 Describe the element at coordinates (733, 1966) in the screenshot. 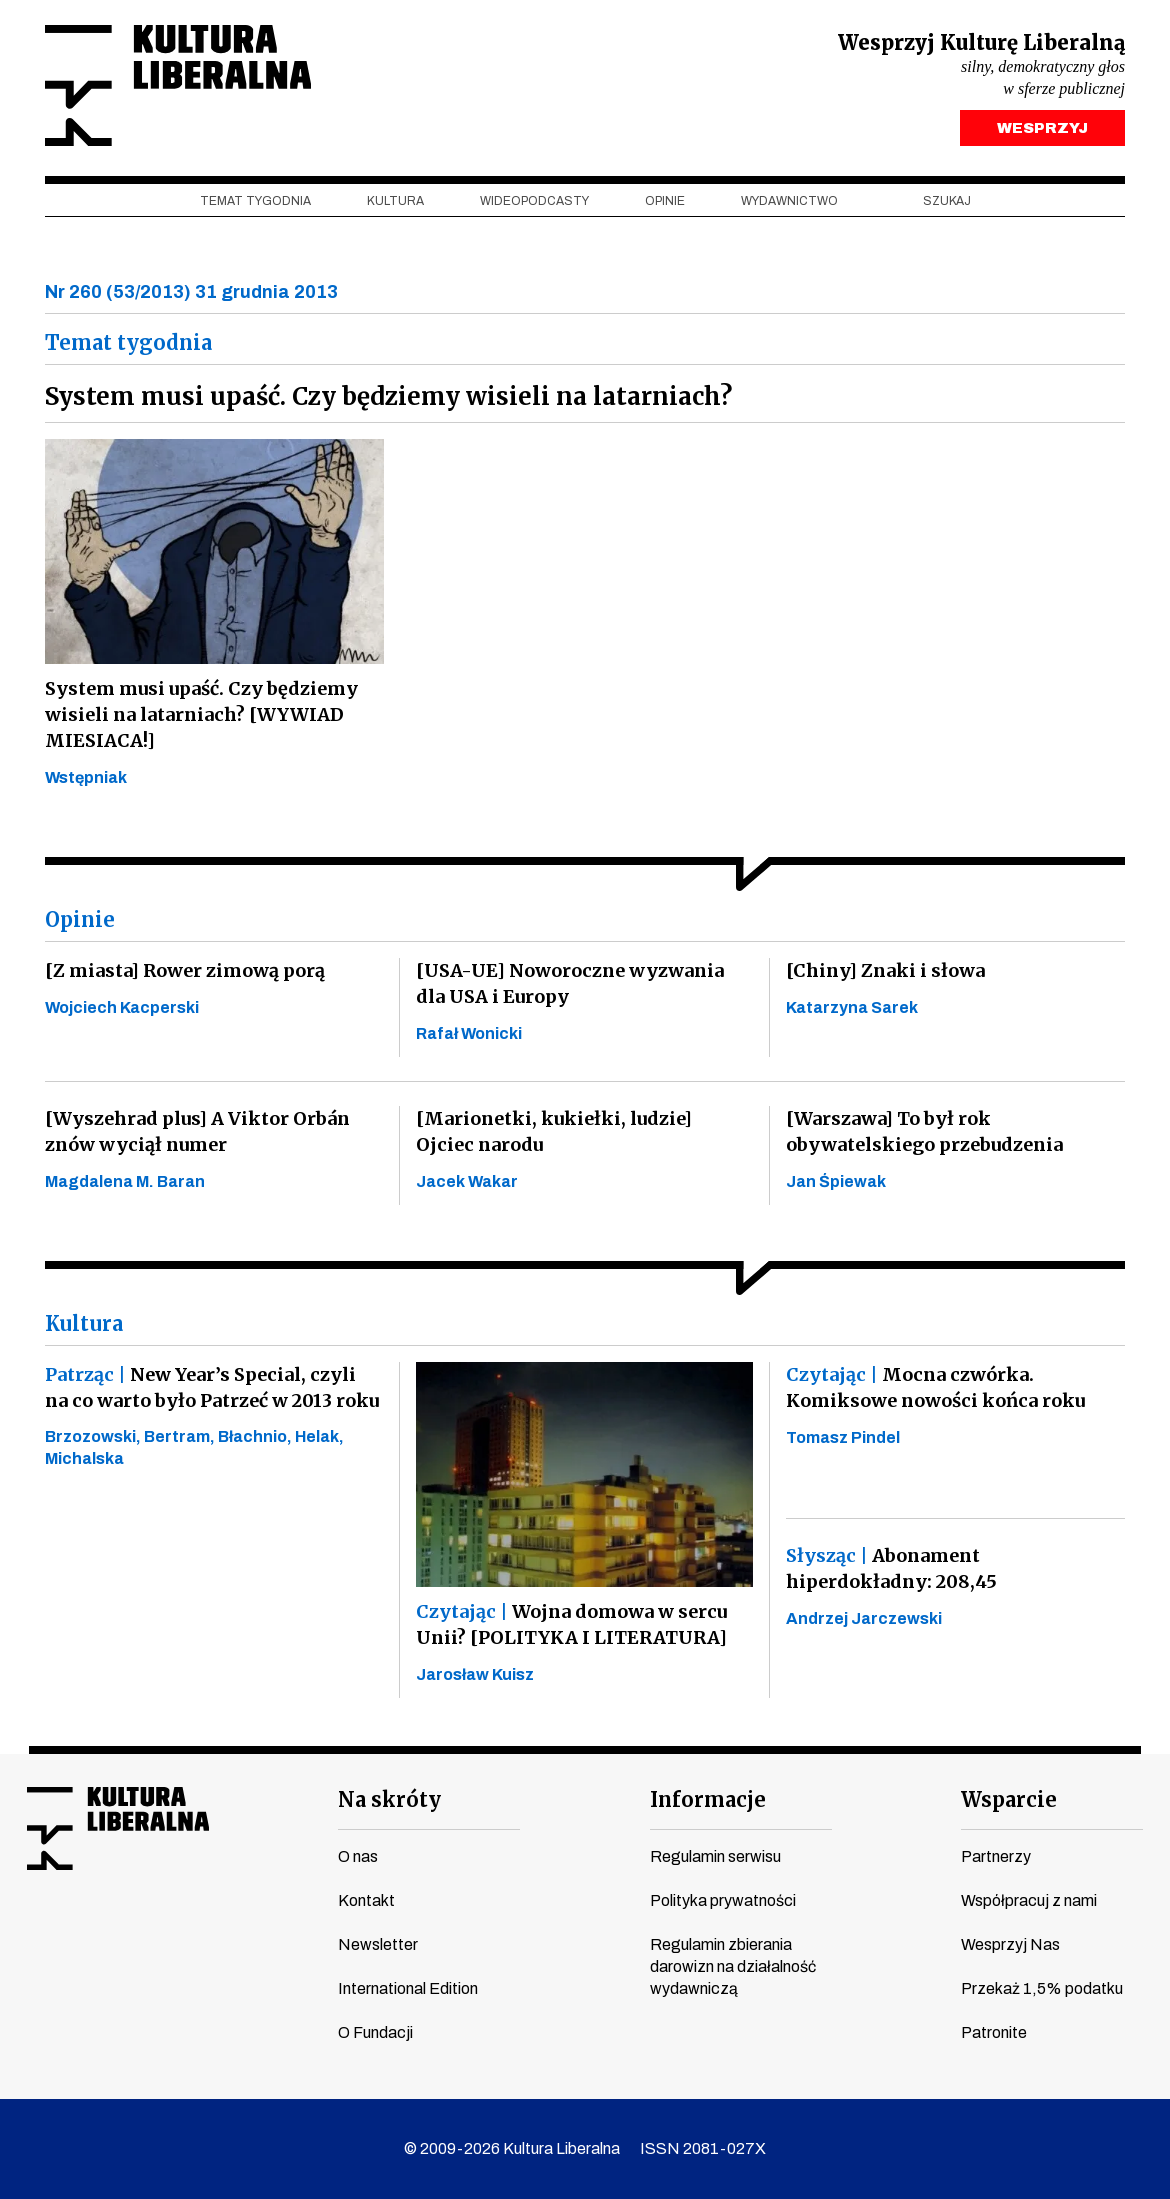

I see `Regulamin zbierania darowizn na działalność wydawniczą` at that location.